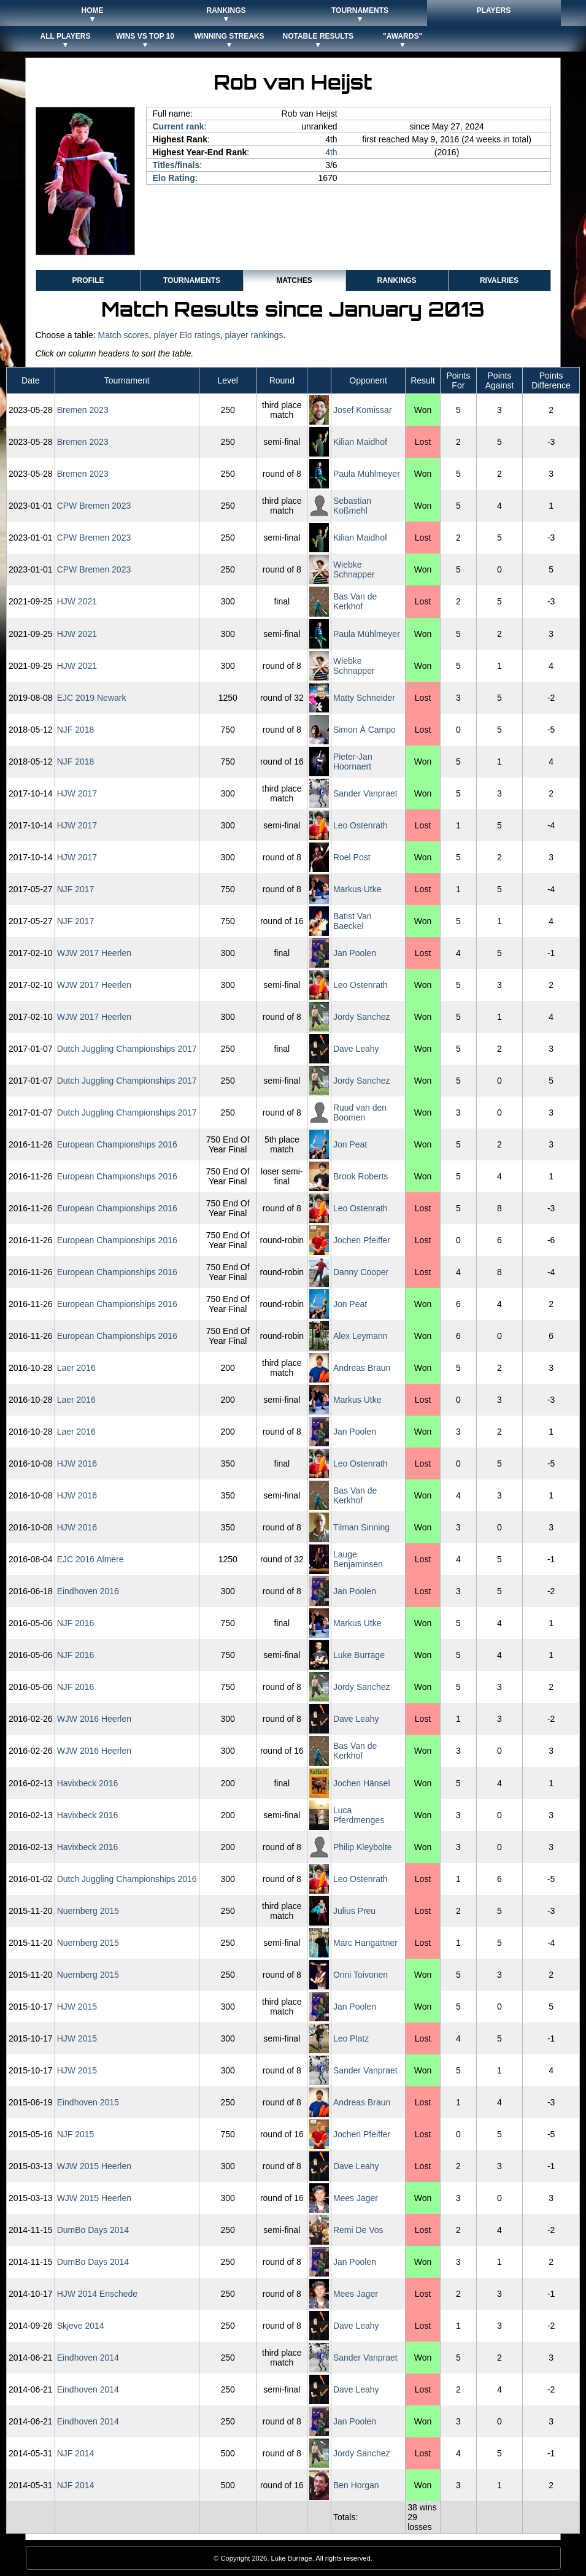 The height and width of the screenshot is (2576, 586). I want to click on Sebastian Koßmehl, so click(352, 505).